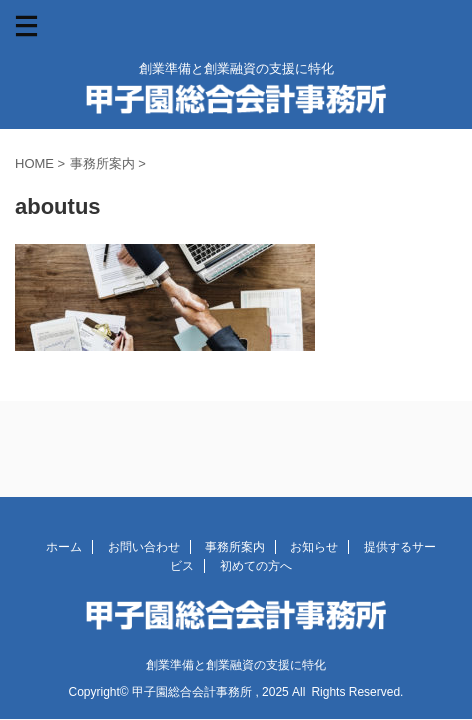 The image size is (472, 720). I want to click on お問い合わせ, so click(144, 547).